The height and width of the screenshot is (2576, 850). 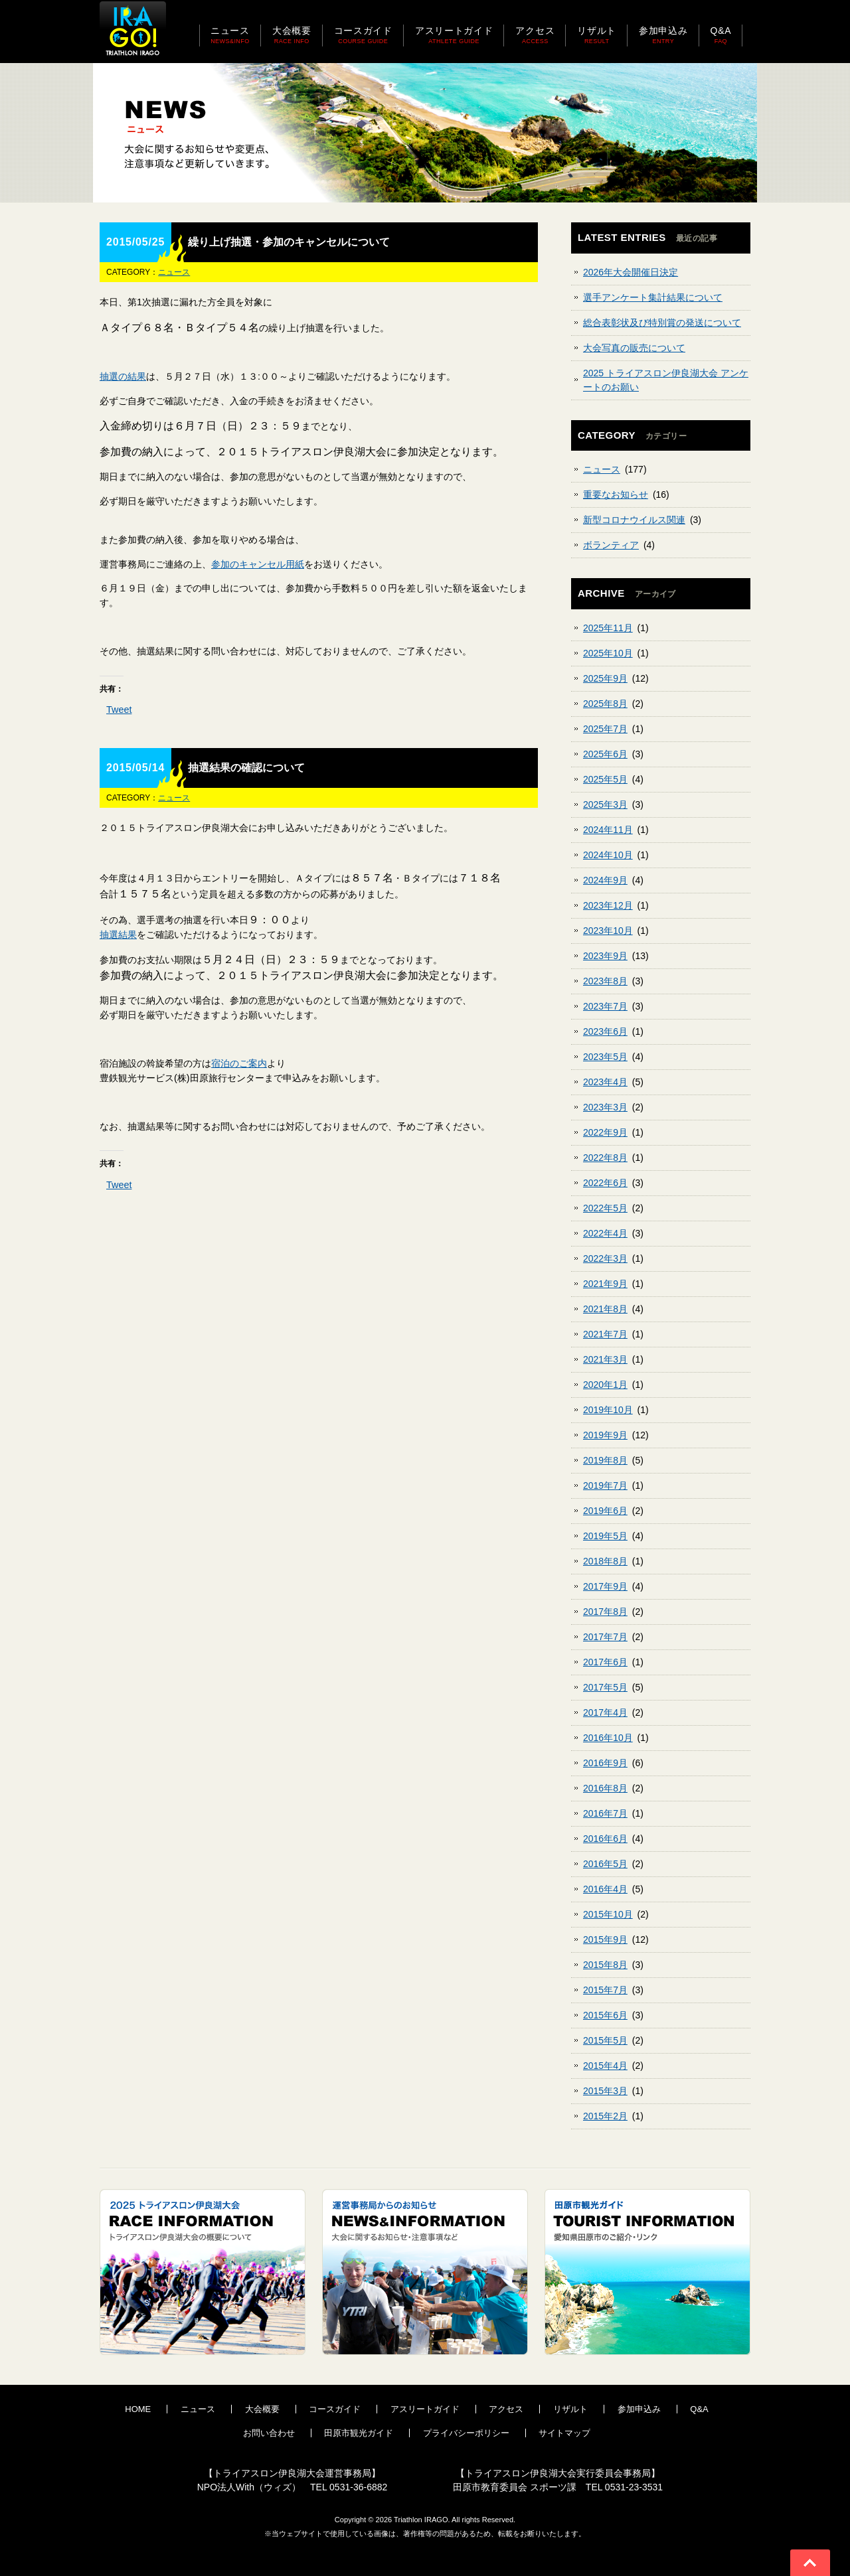 What do you see at coordinates (358, 2433) in the screenshot?
I see `田原市観光ガイド` at bounding box center [358, 2433].